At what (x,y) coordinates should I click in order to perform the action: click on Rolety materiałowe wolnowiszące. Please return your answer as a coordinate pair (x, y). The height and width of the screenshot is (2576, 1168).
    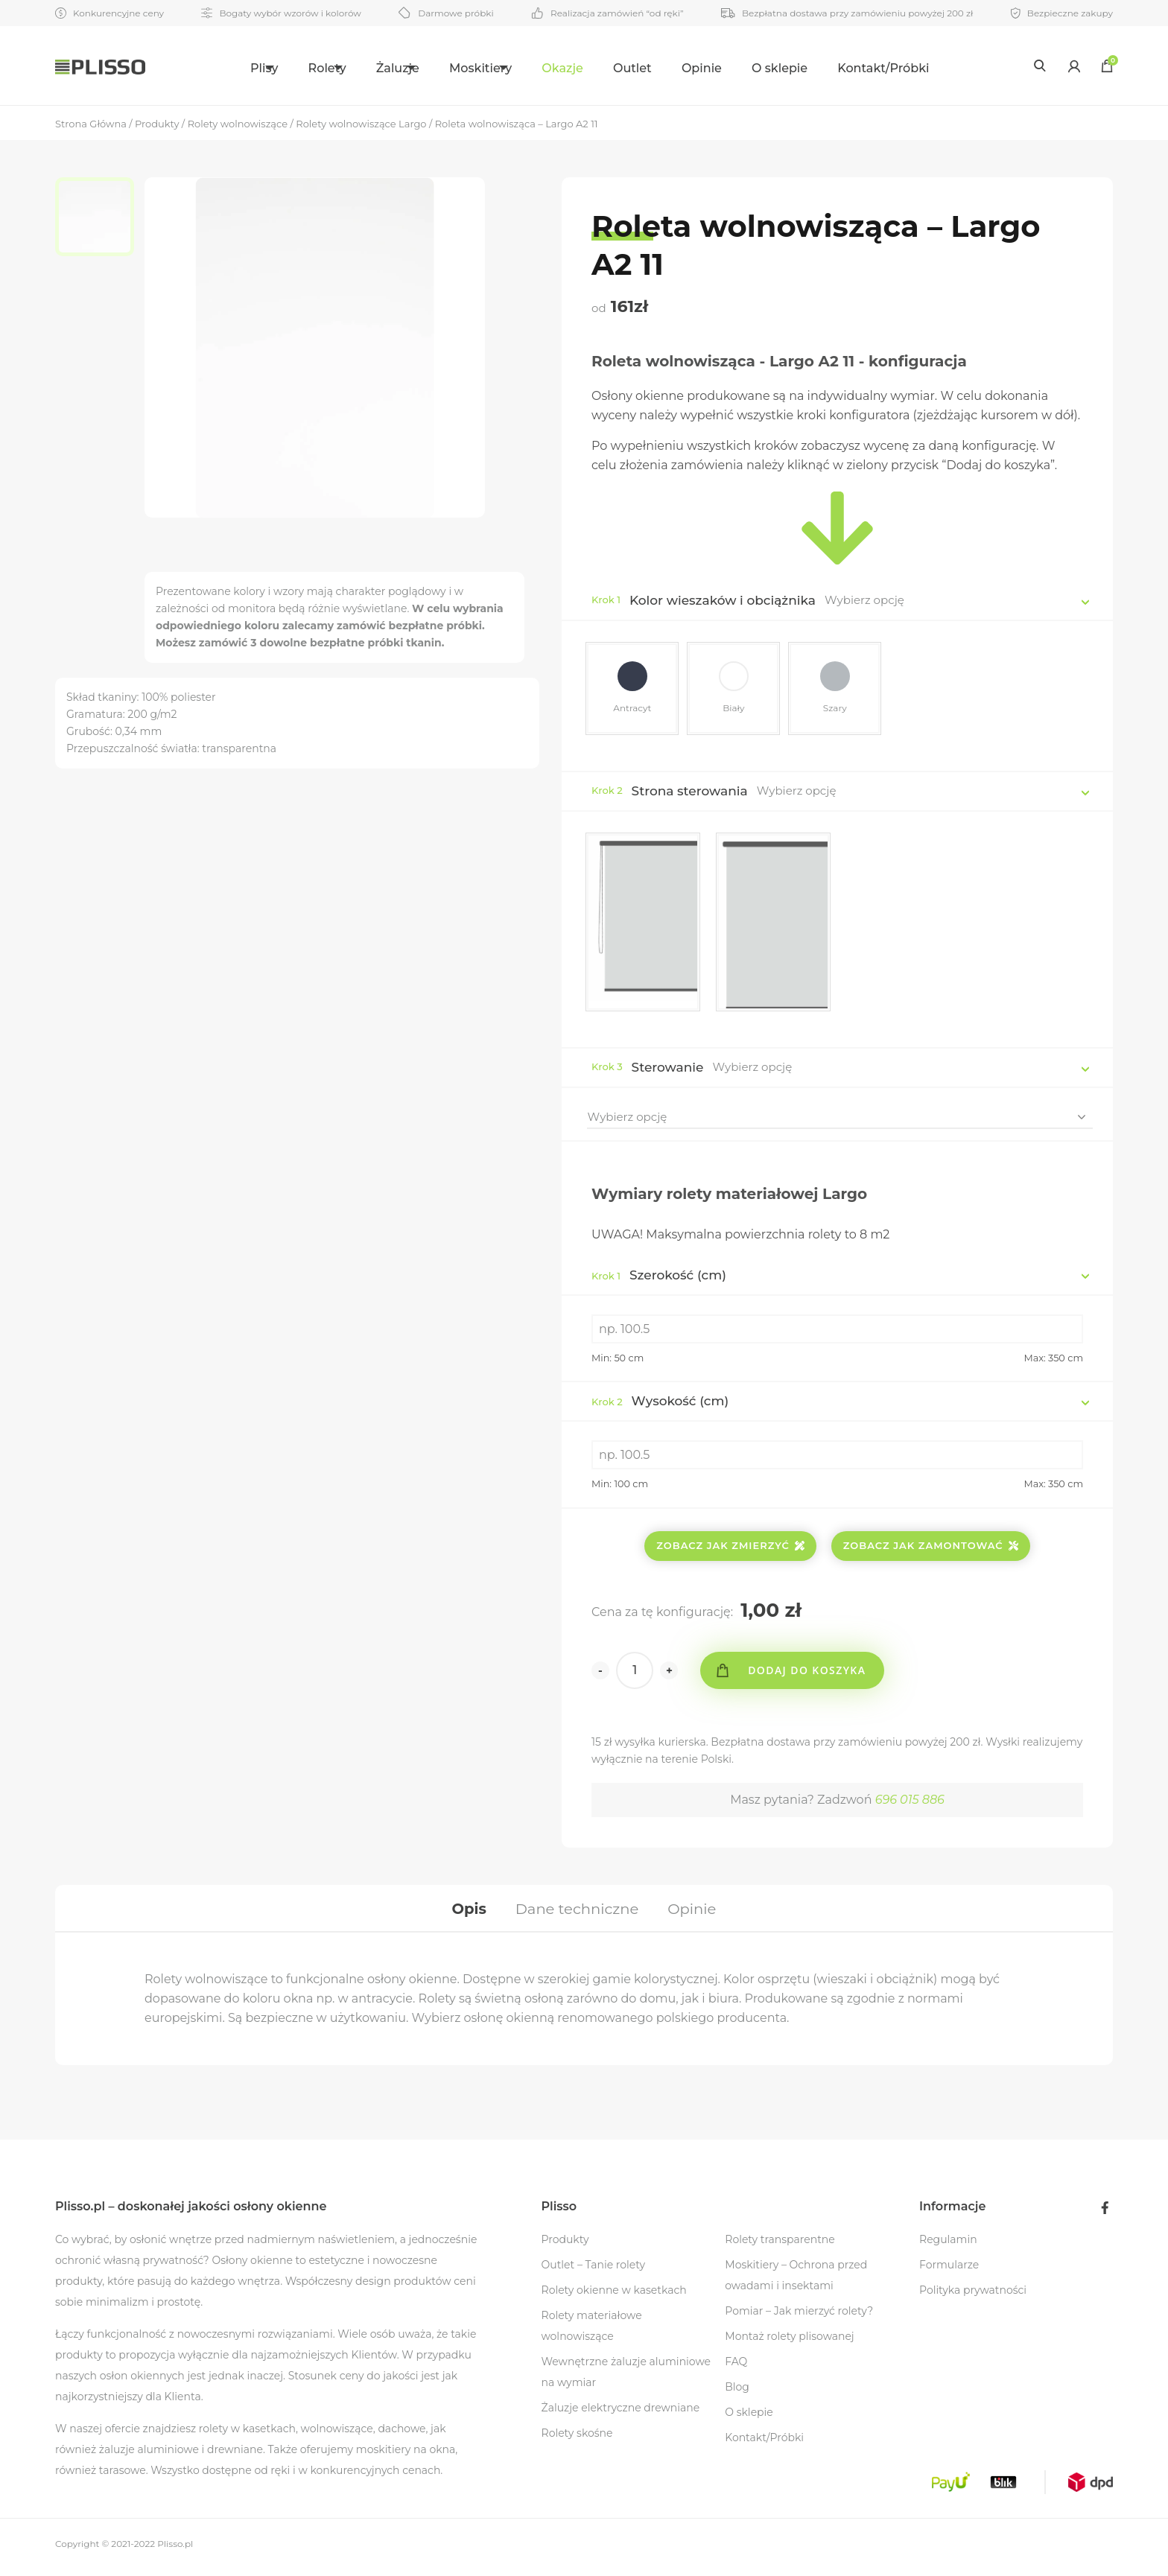
    Looking at the image, I should click on (592, 2332).